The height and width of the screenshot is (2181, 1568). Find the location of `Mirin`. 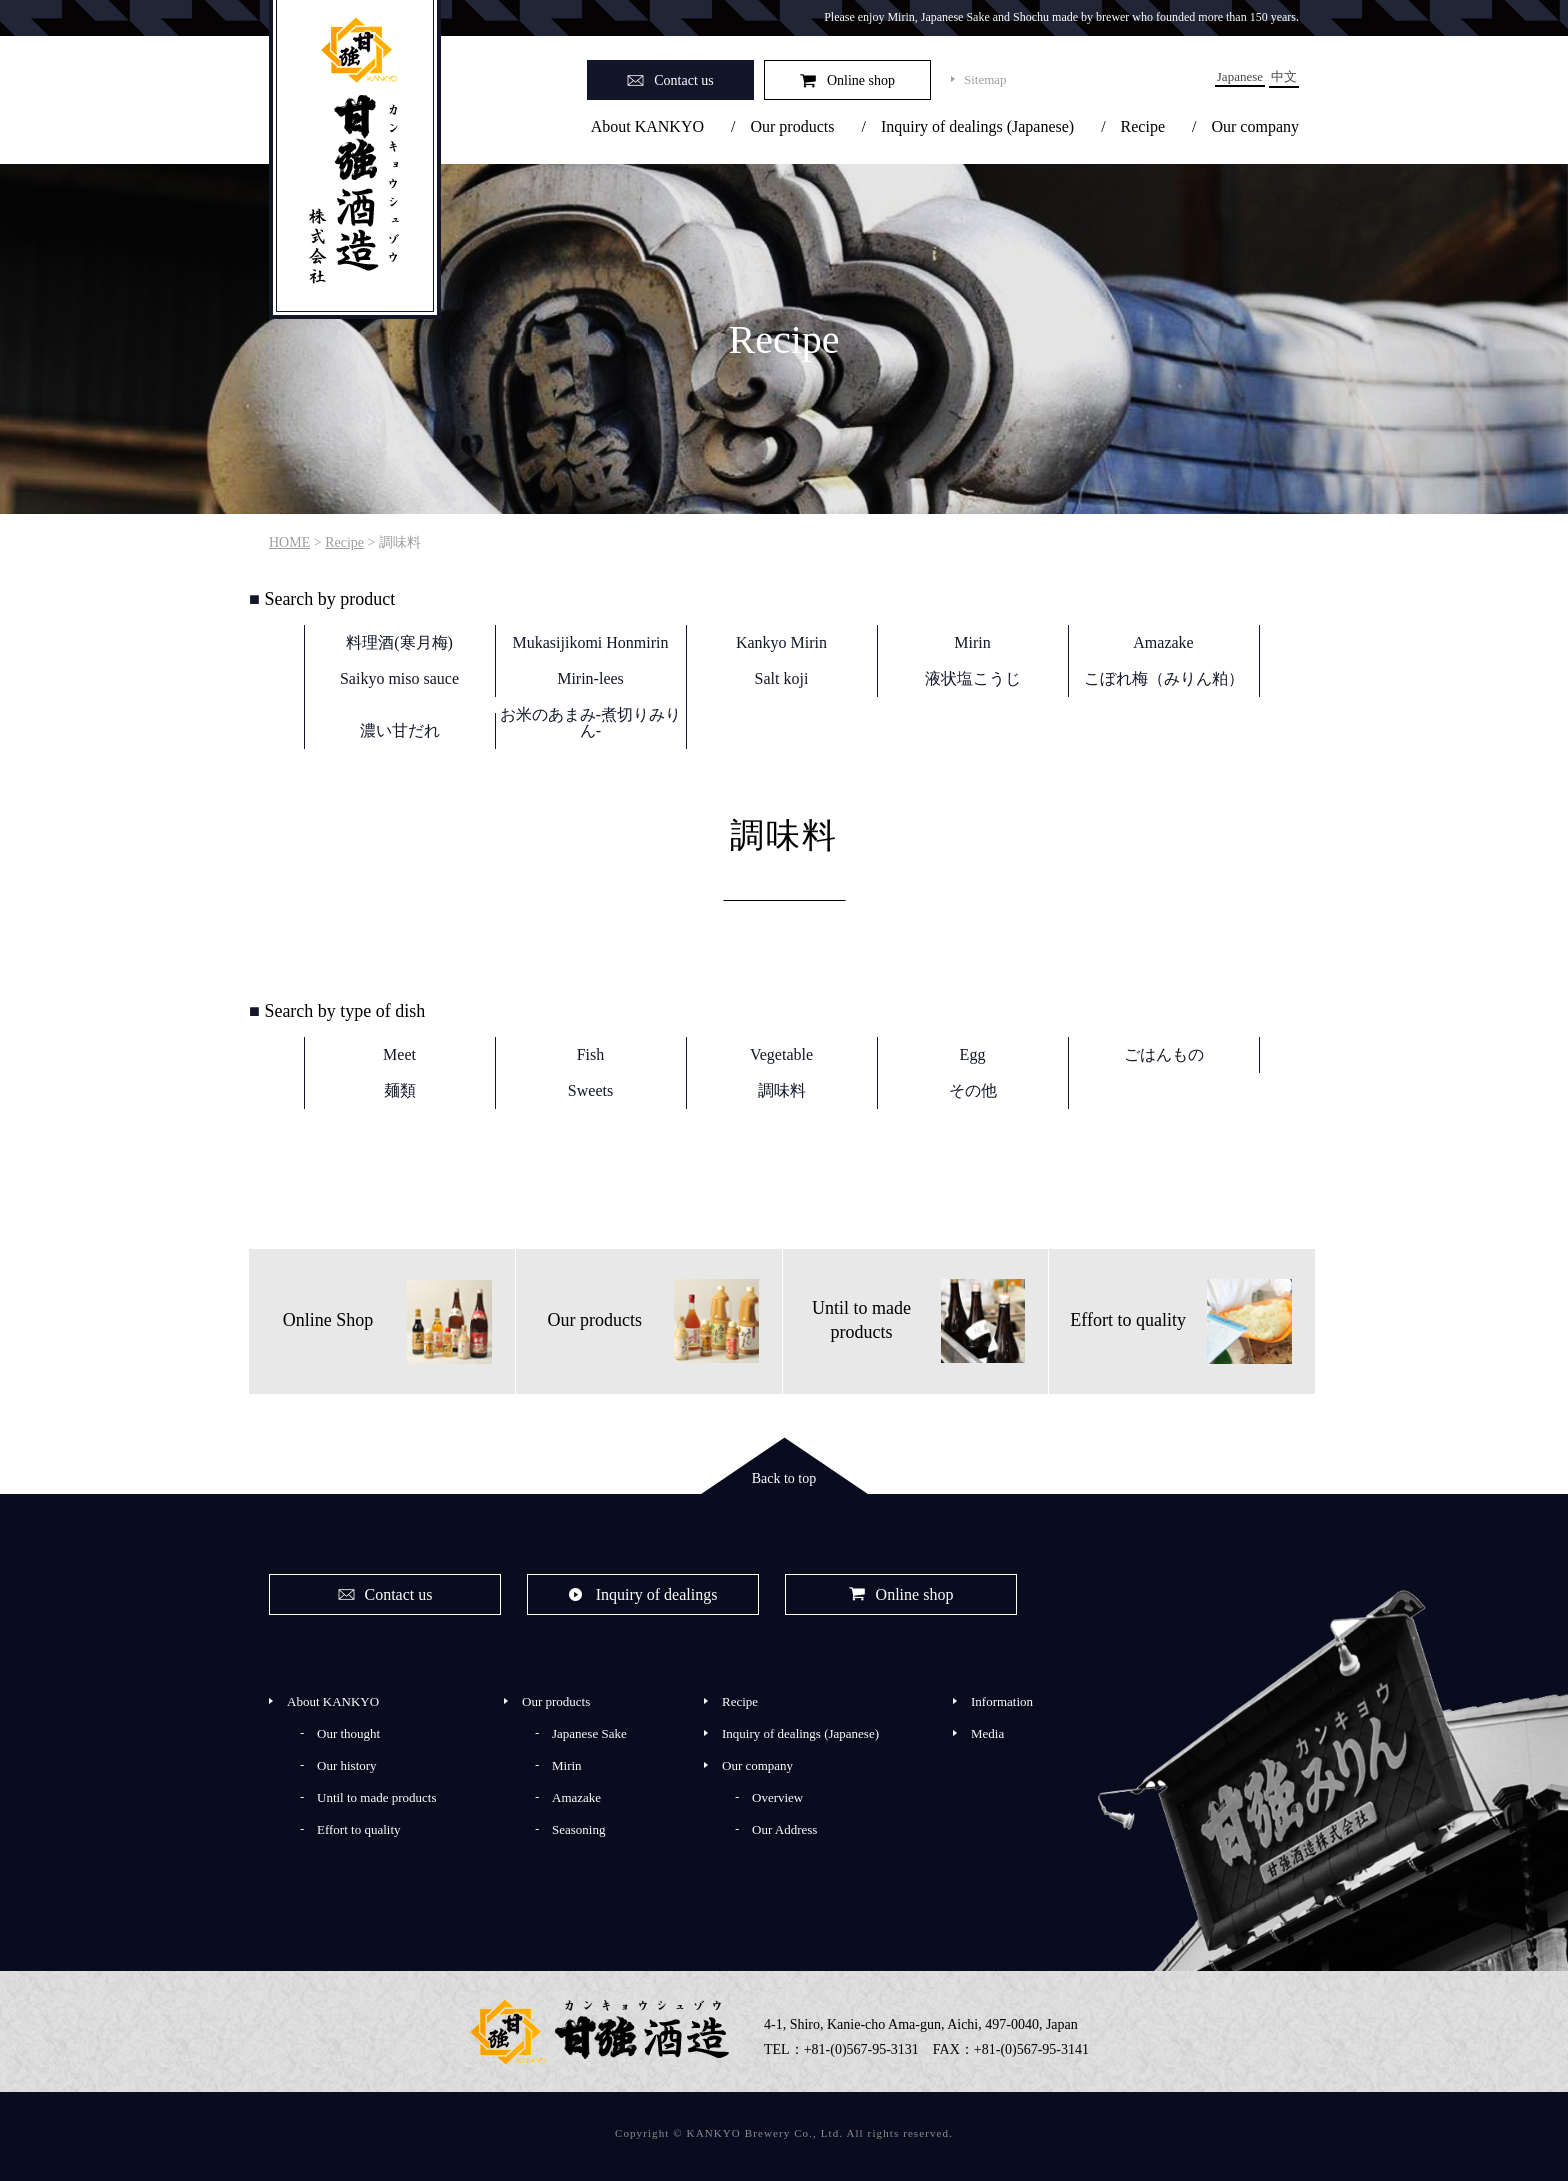

Mirin is located at coordinates (972, 642).